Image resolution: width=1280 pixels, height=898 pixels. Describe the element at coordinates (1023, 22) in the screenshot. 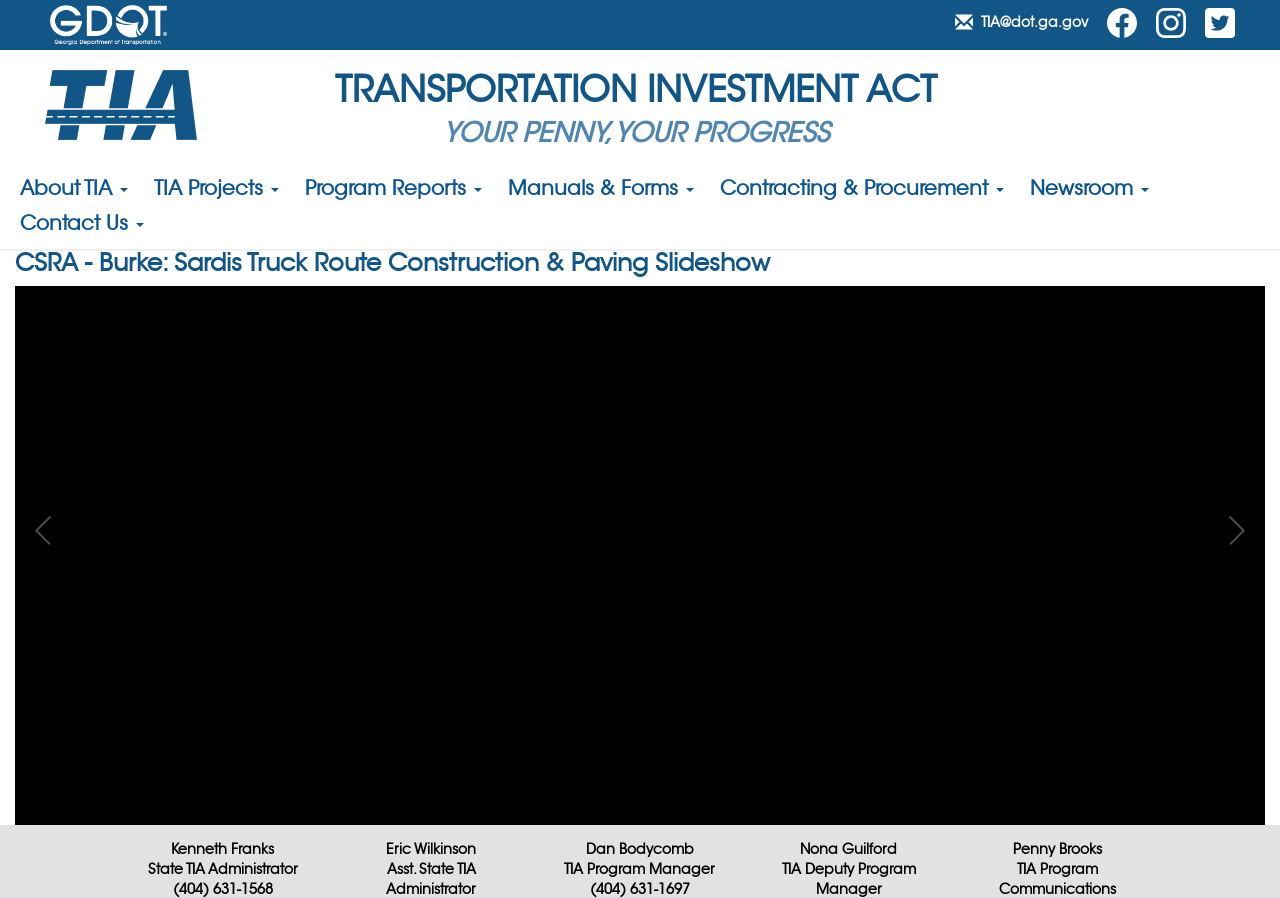

I see `TIA@dot.ga.gov` at that location.